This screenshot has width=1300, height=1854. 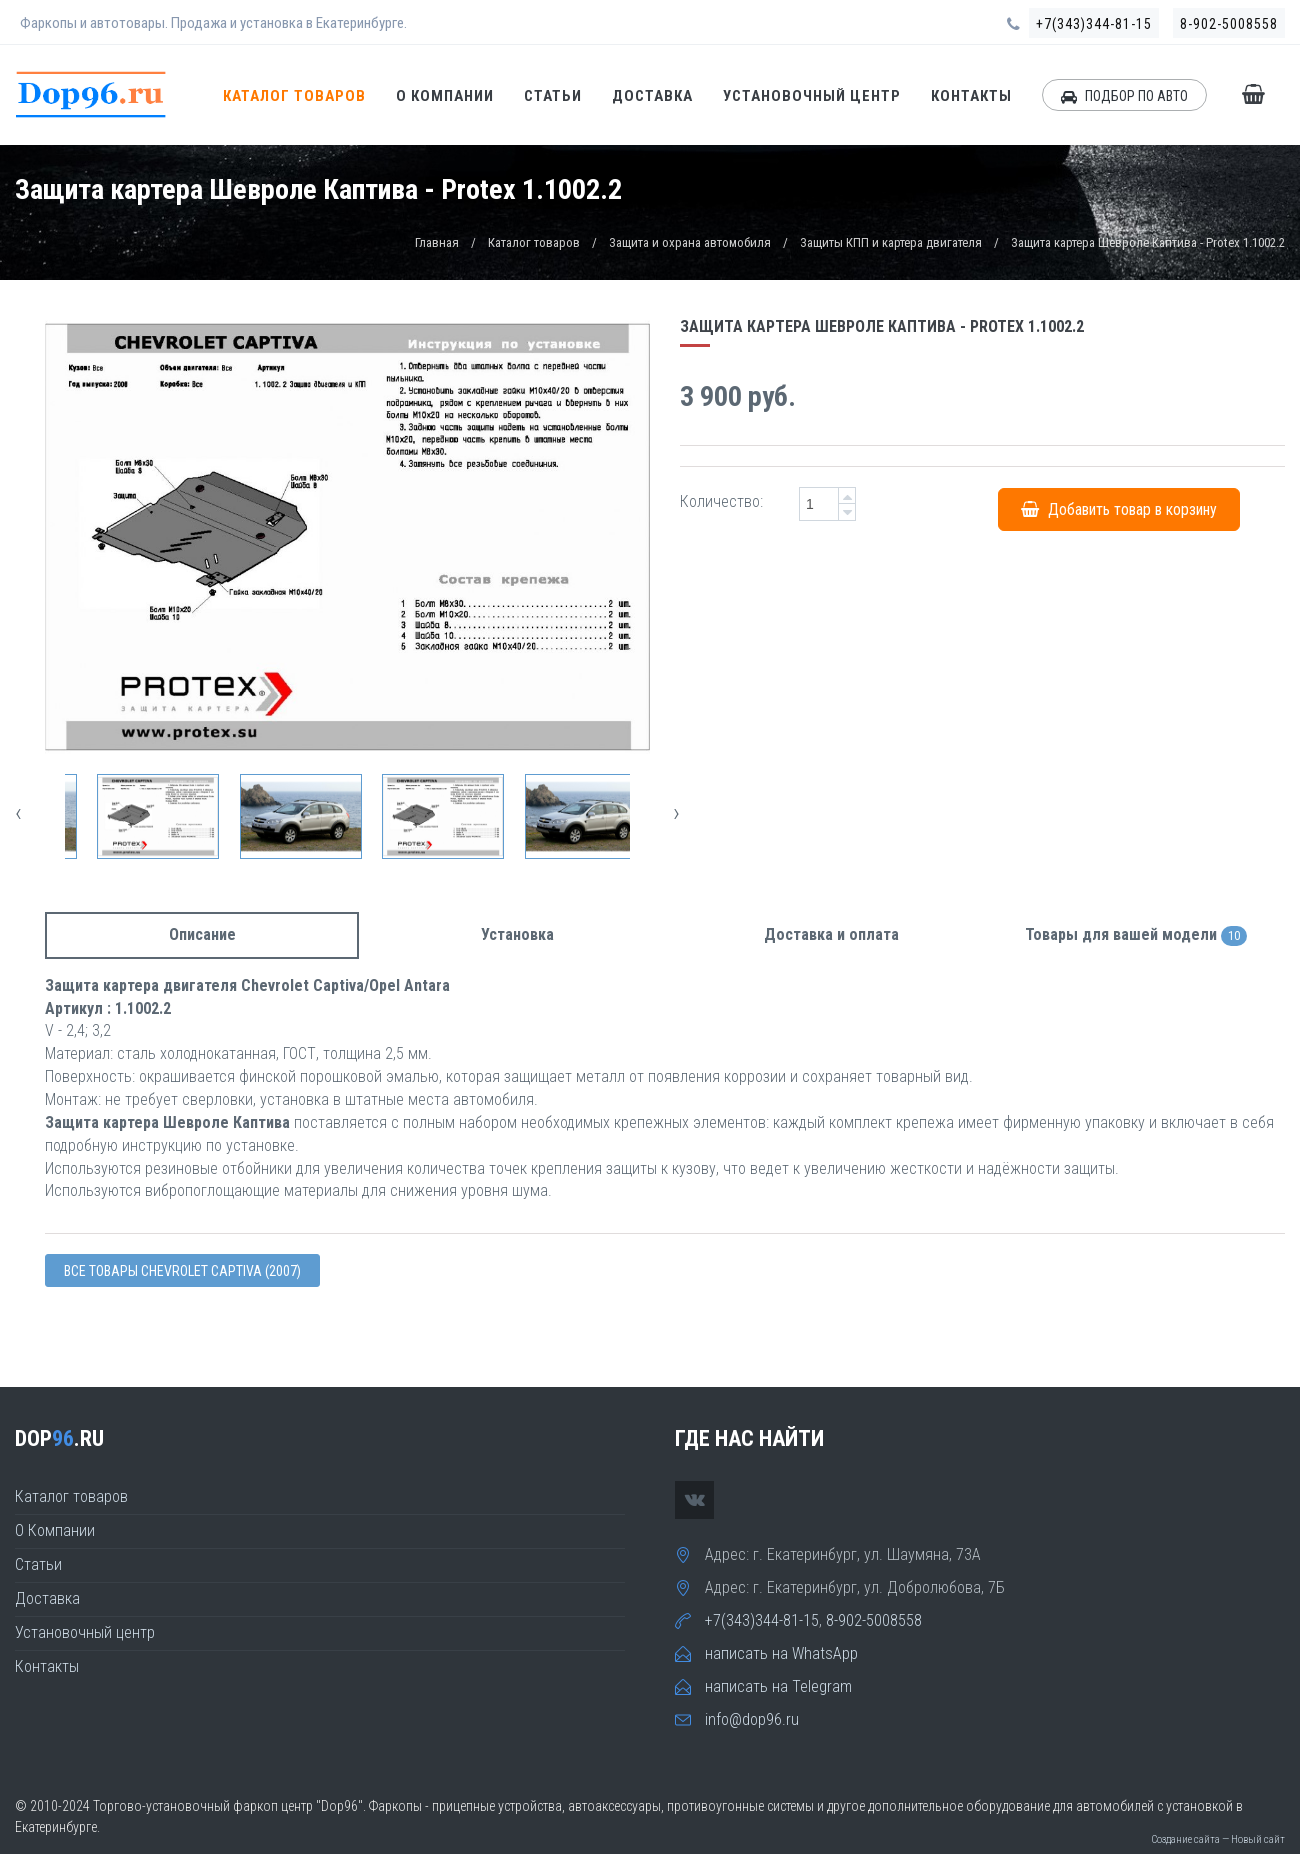 What do you see at coordinates (1136, 935) in the screenshot?
I see `Товары для вашей модели [tab]` at bounding box center [1136, 935].